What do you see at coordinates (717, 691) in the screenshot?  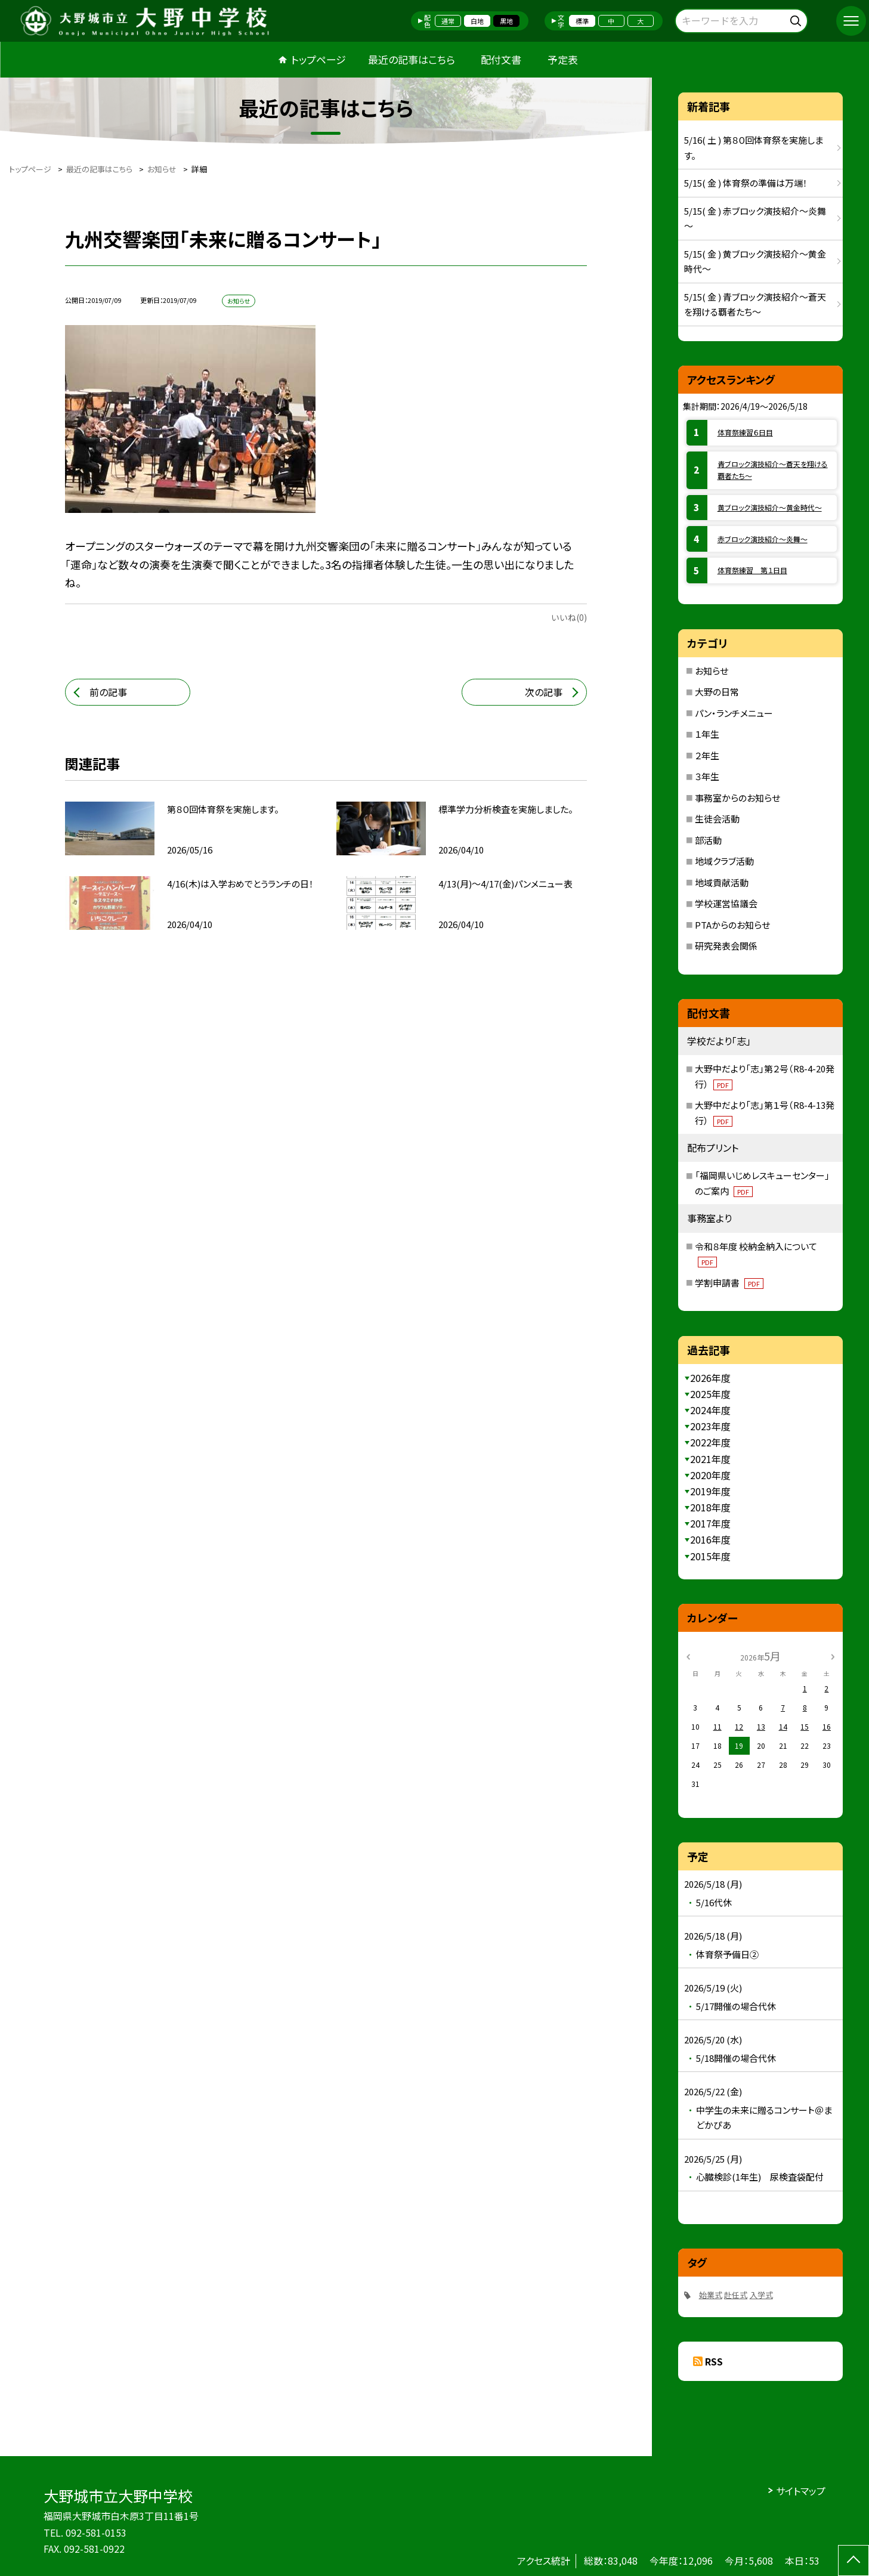 I see `大野の日常` at bounding box center [717, 691].